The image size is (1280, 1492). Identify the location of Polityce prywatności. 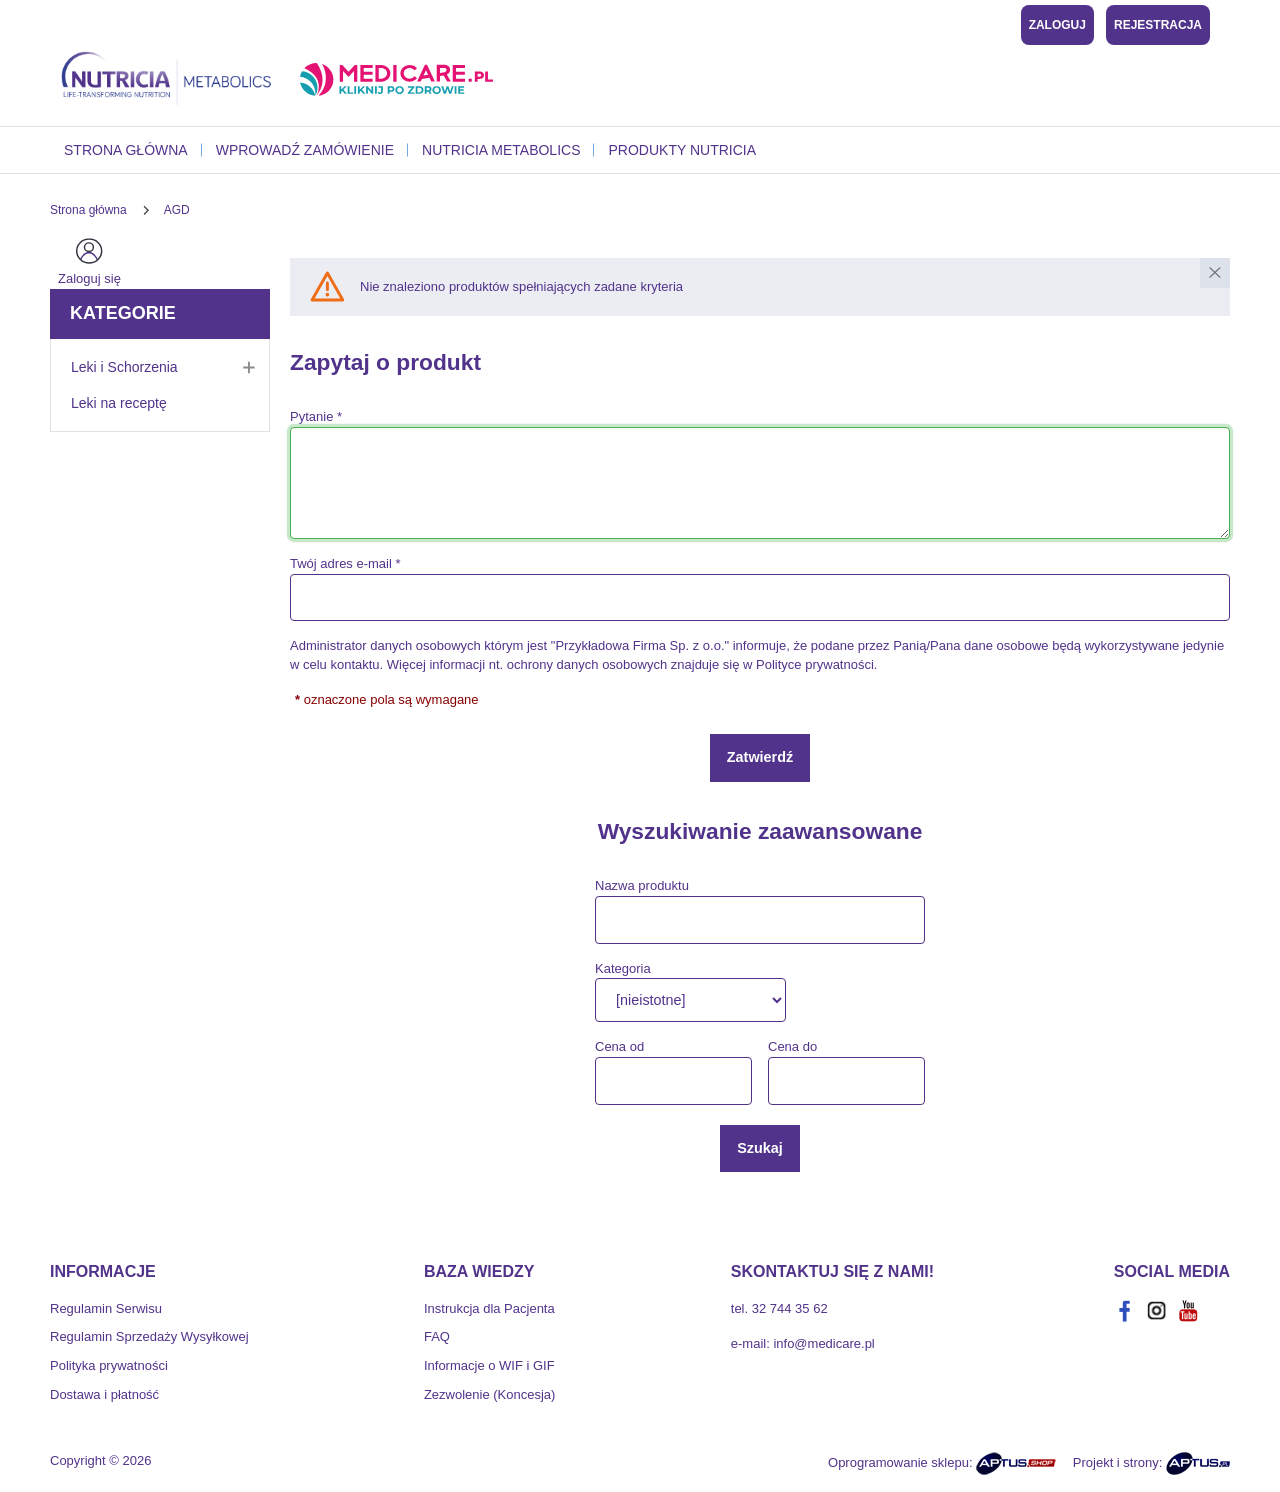
(815, 664).